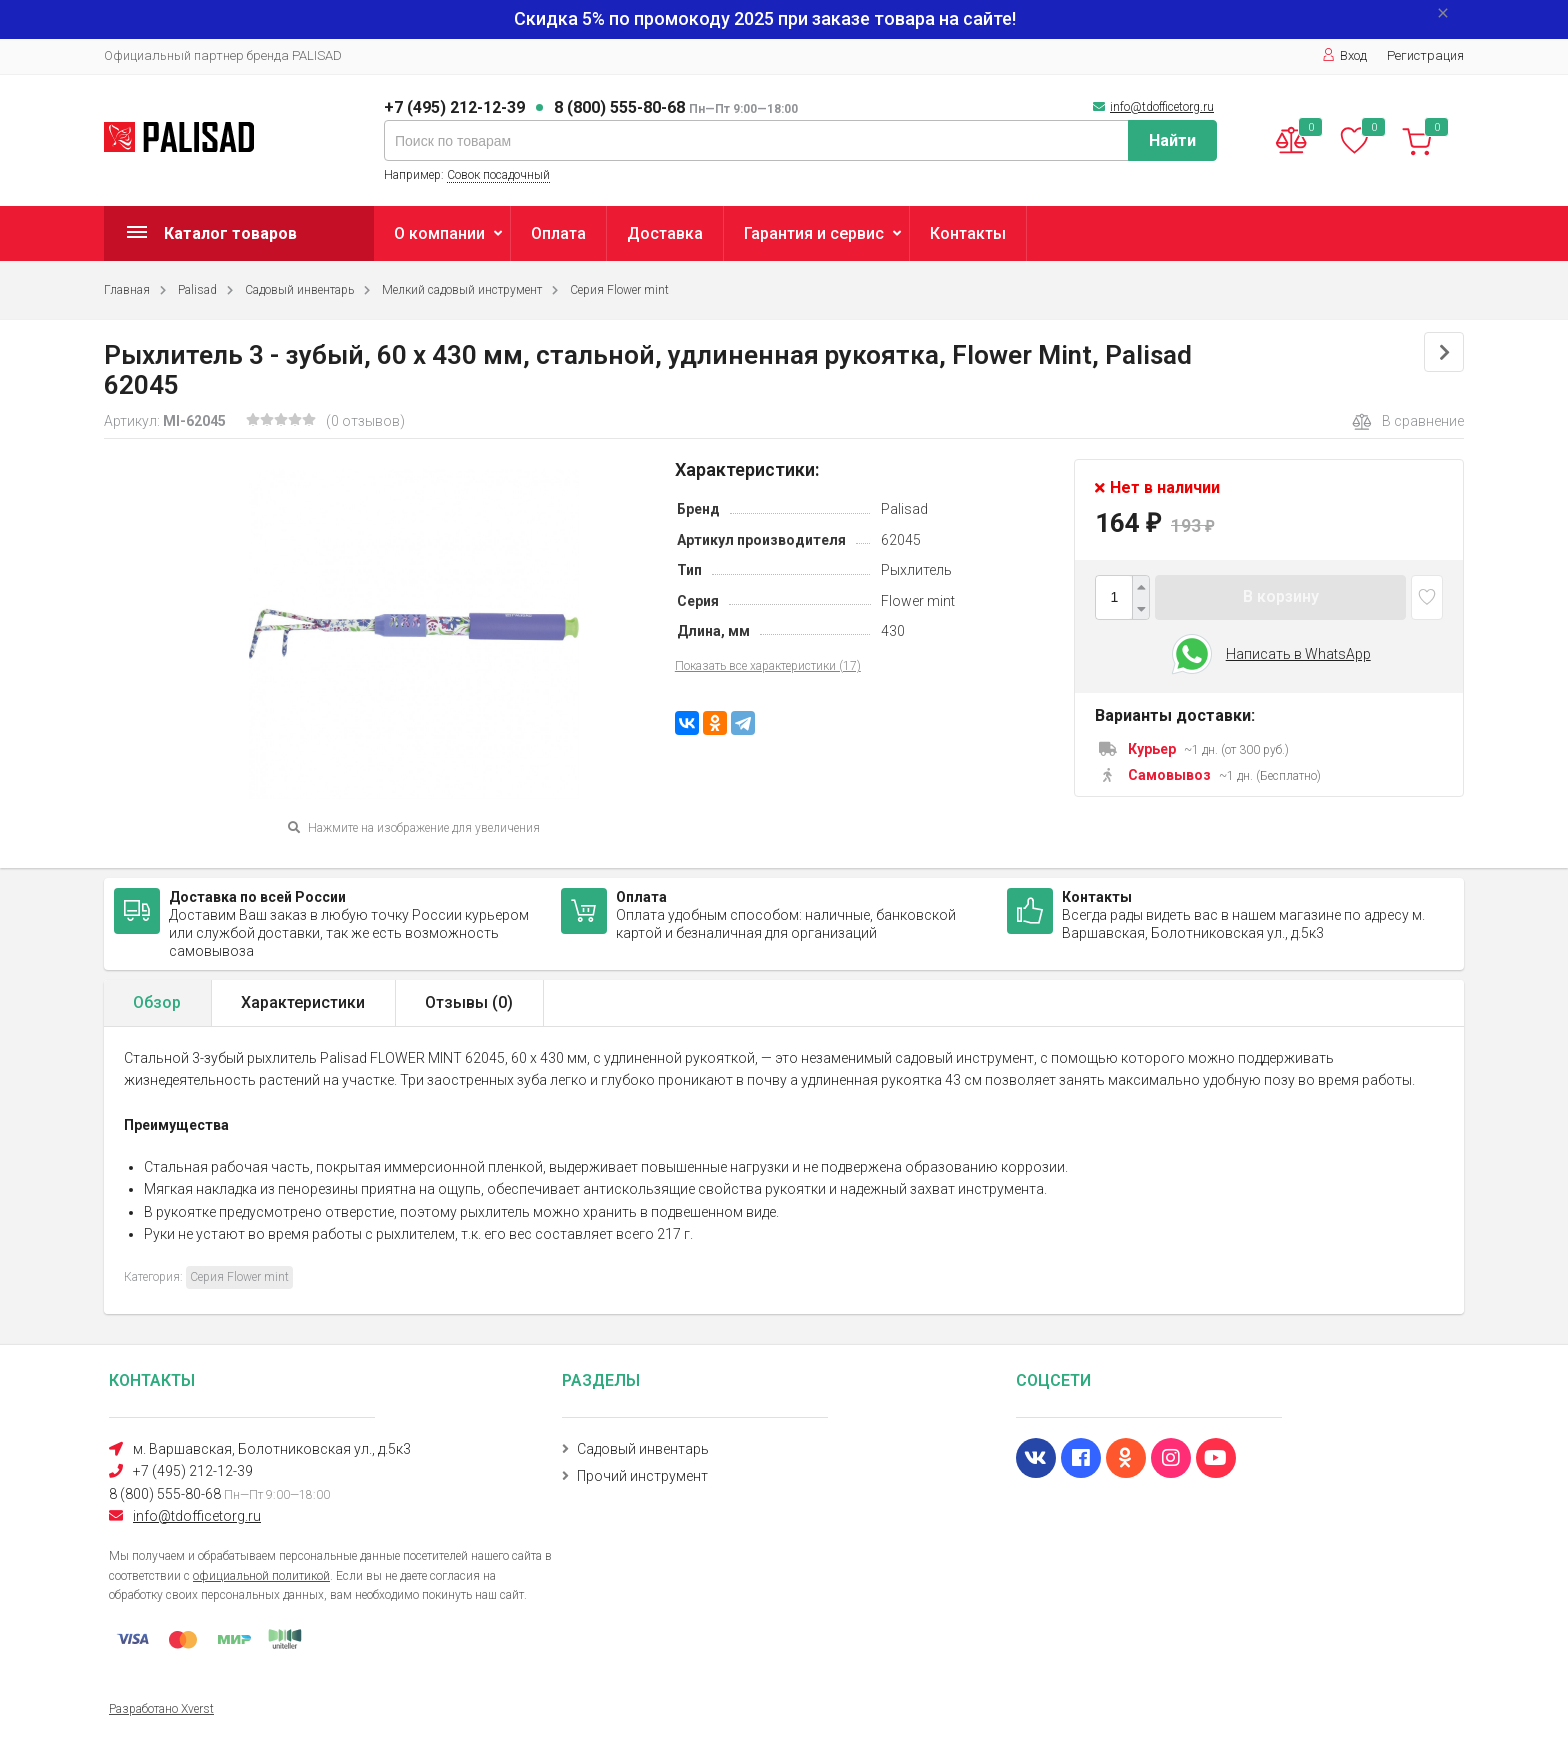  I want to click on Доставка, so click(665, 233).